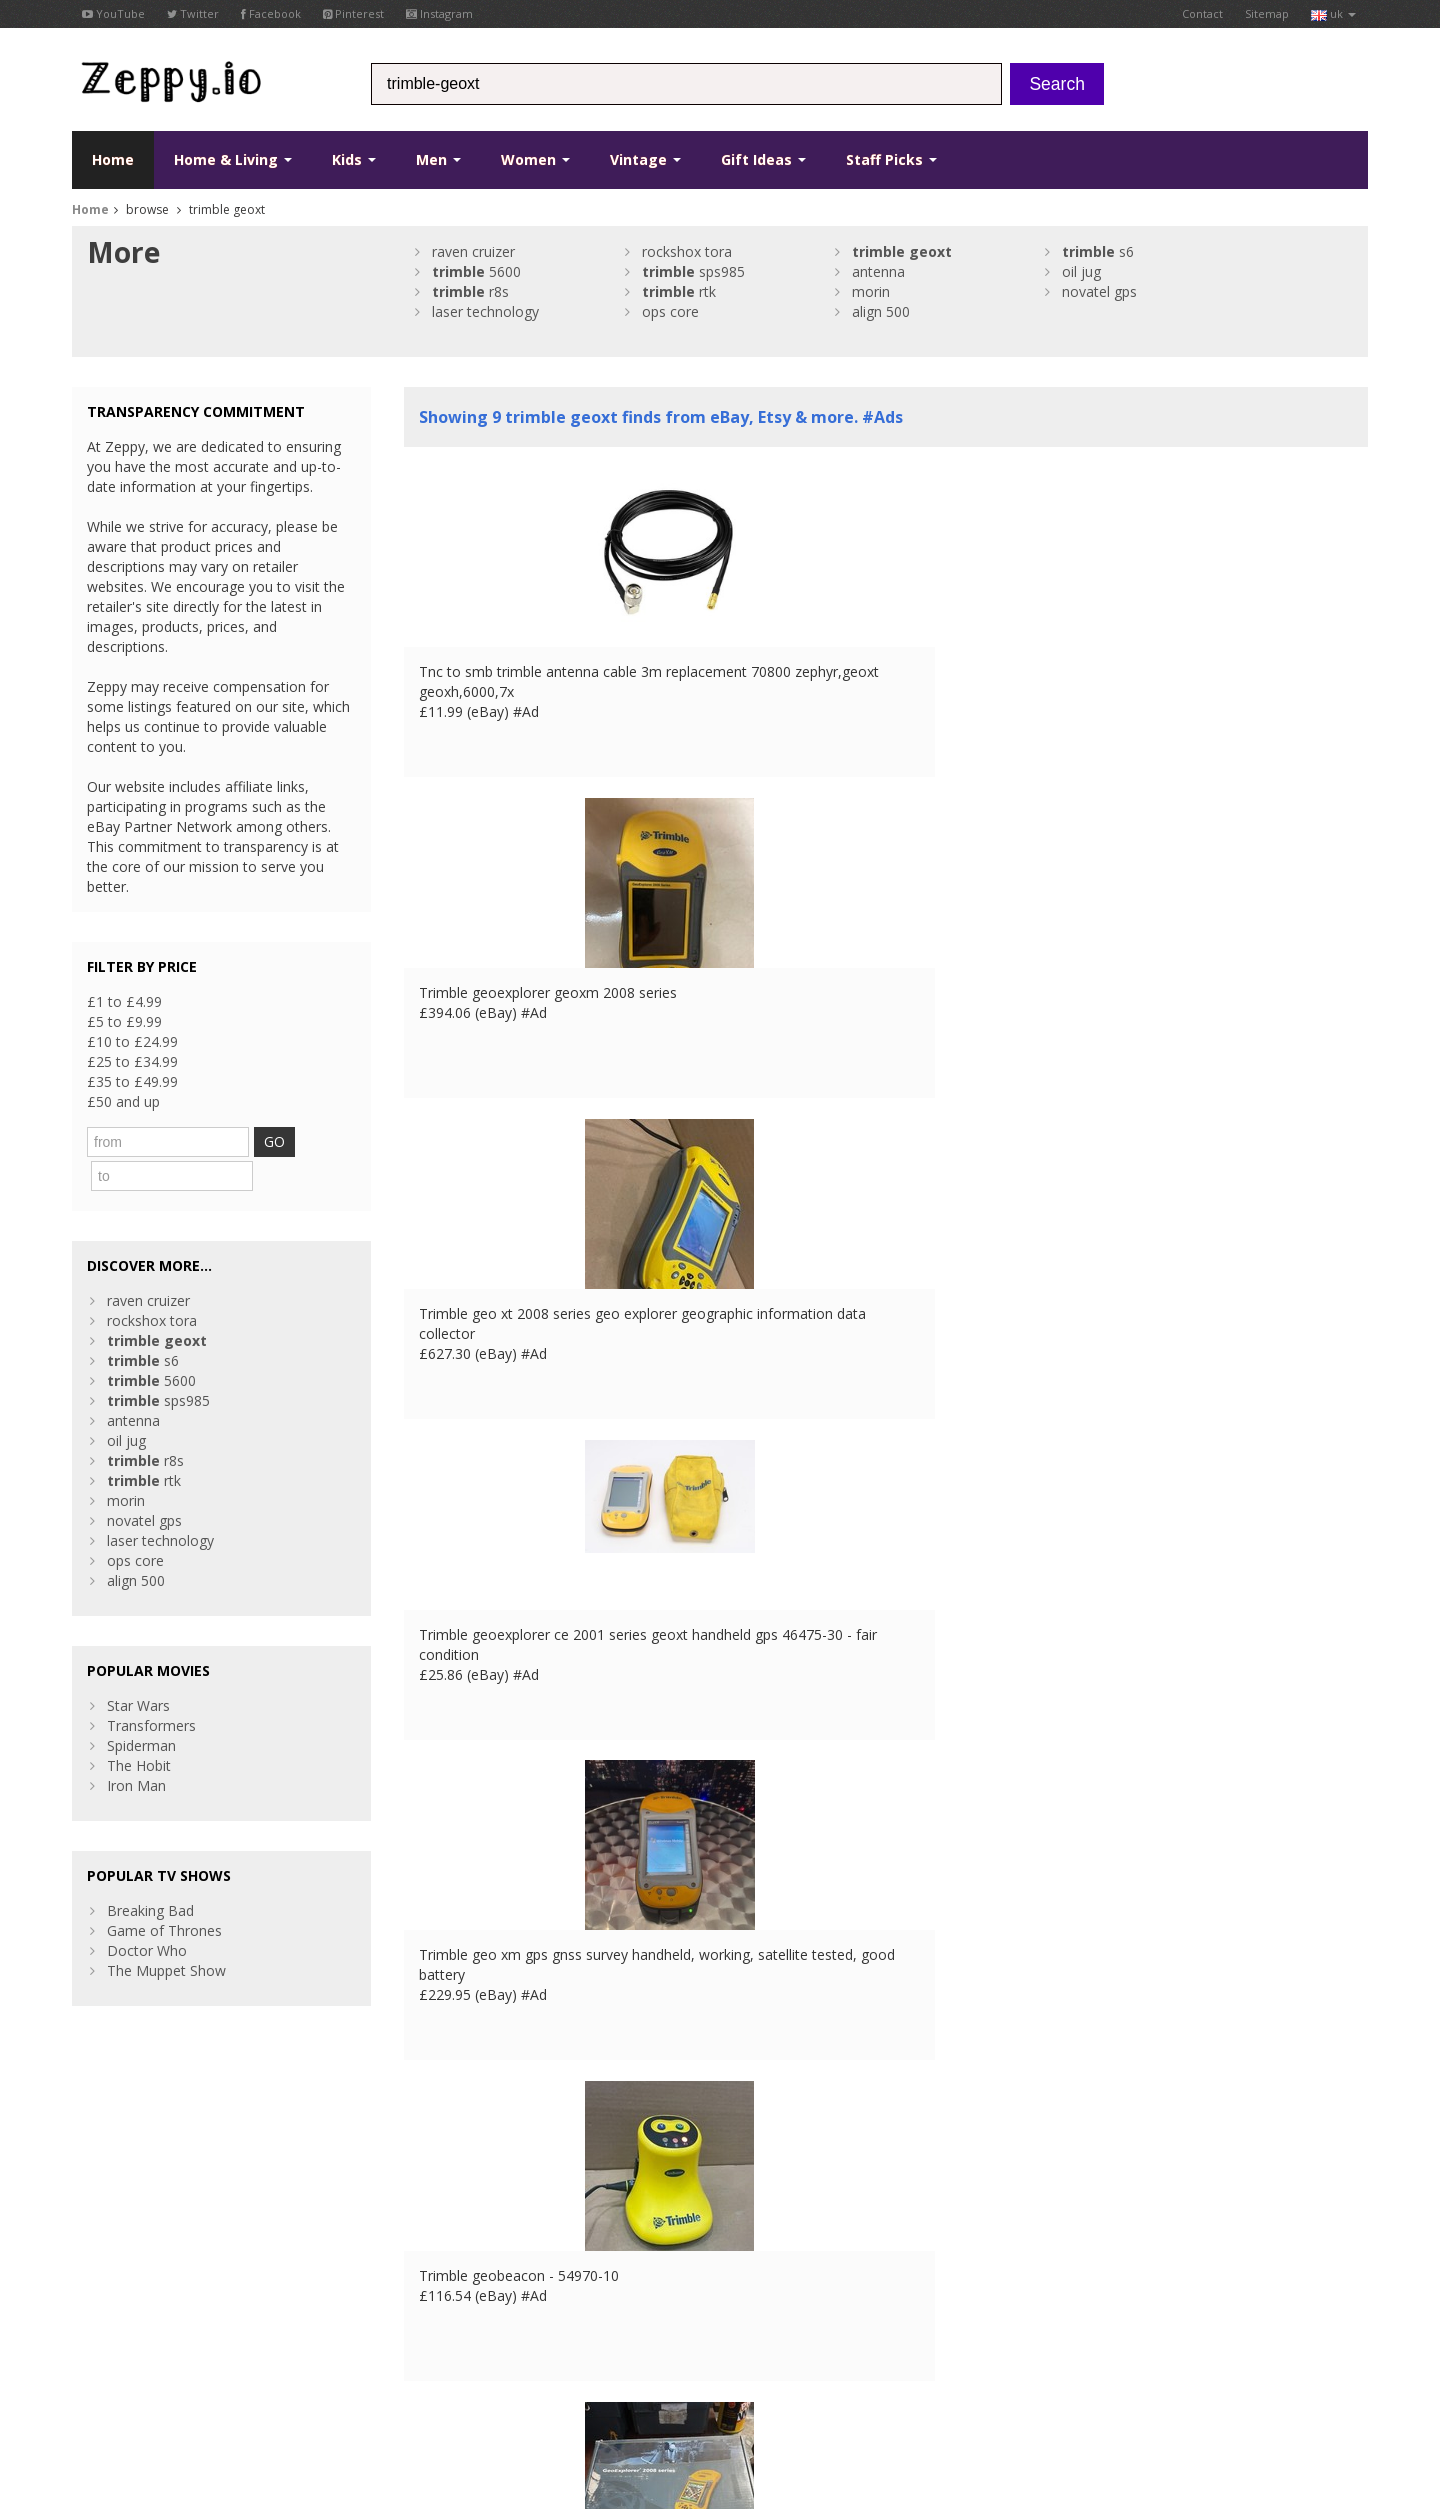 This screenshot has height=2509, width=1440. What do you see at coordinates (271, 13) in the screenshot?
I see `Facebook` at bounding box center [271, 13].